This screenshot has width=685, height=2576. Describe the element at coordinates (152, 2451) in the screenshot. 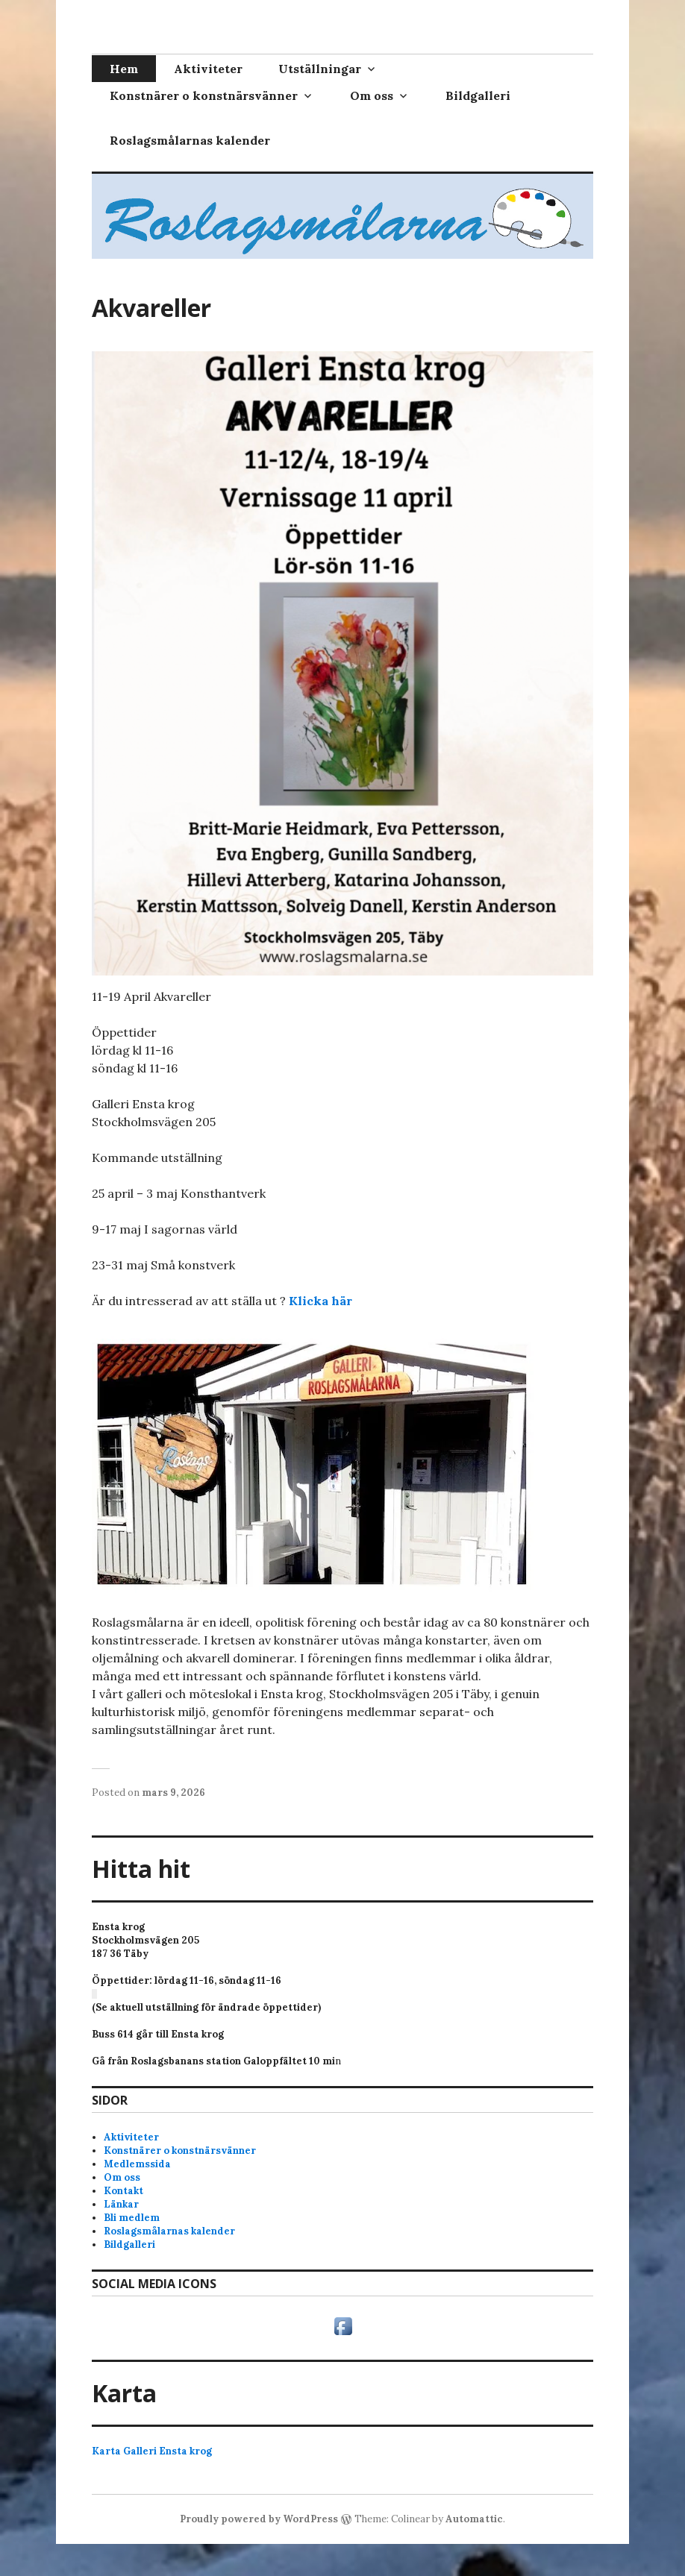

I see `Karta Galleri Ensta krog` at that location.